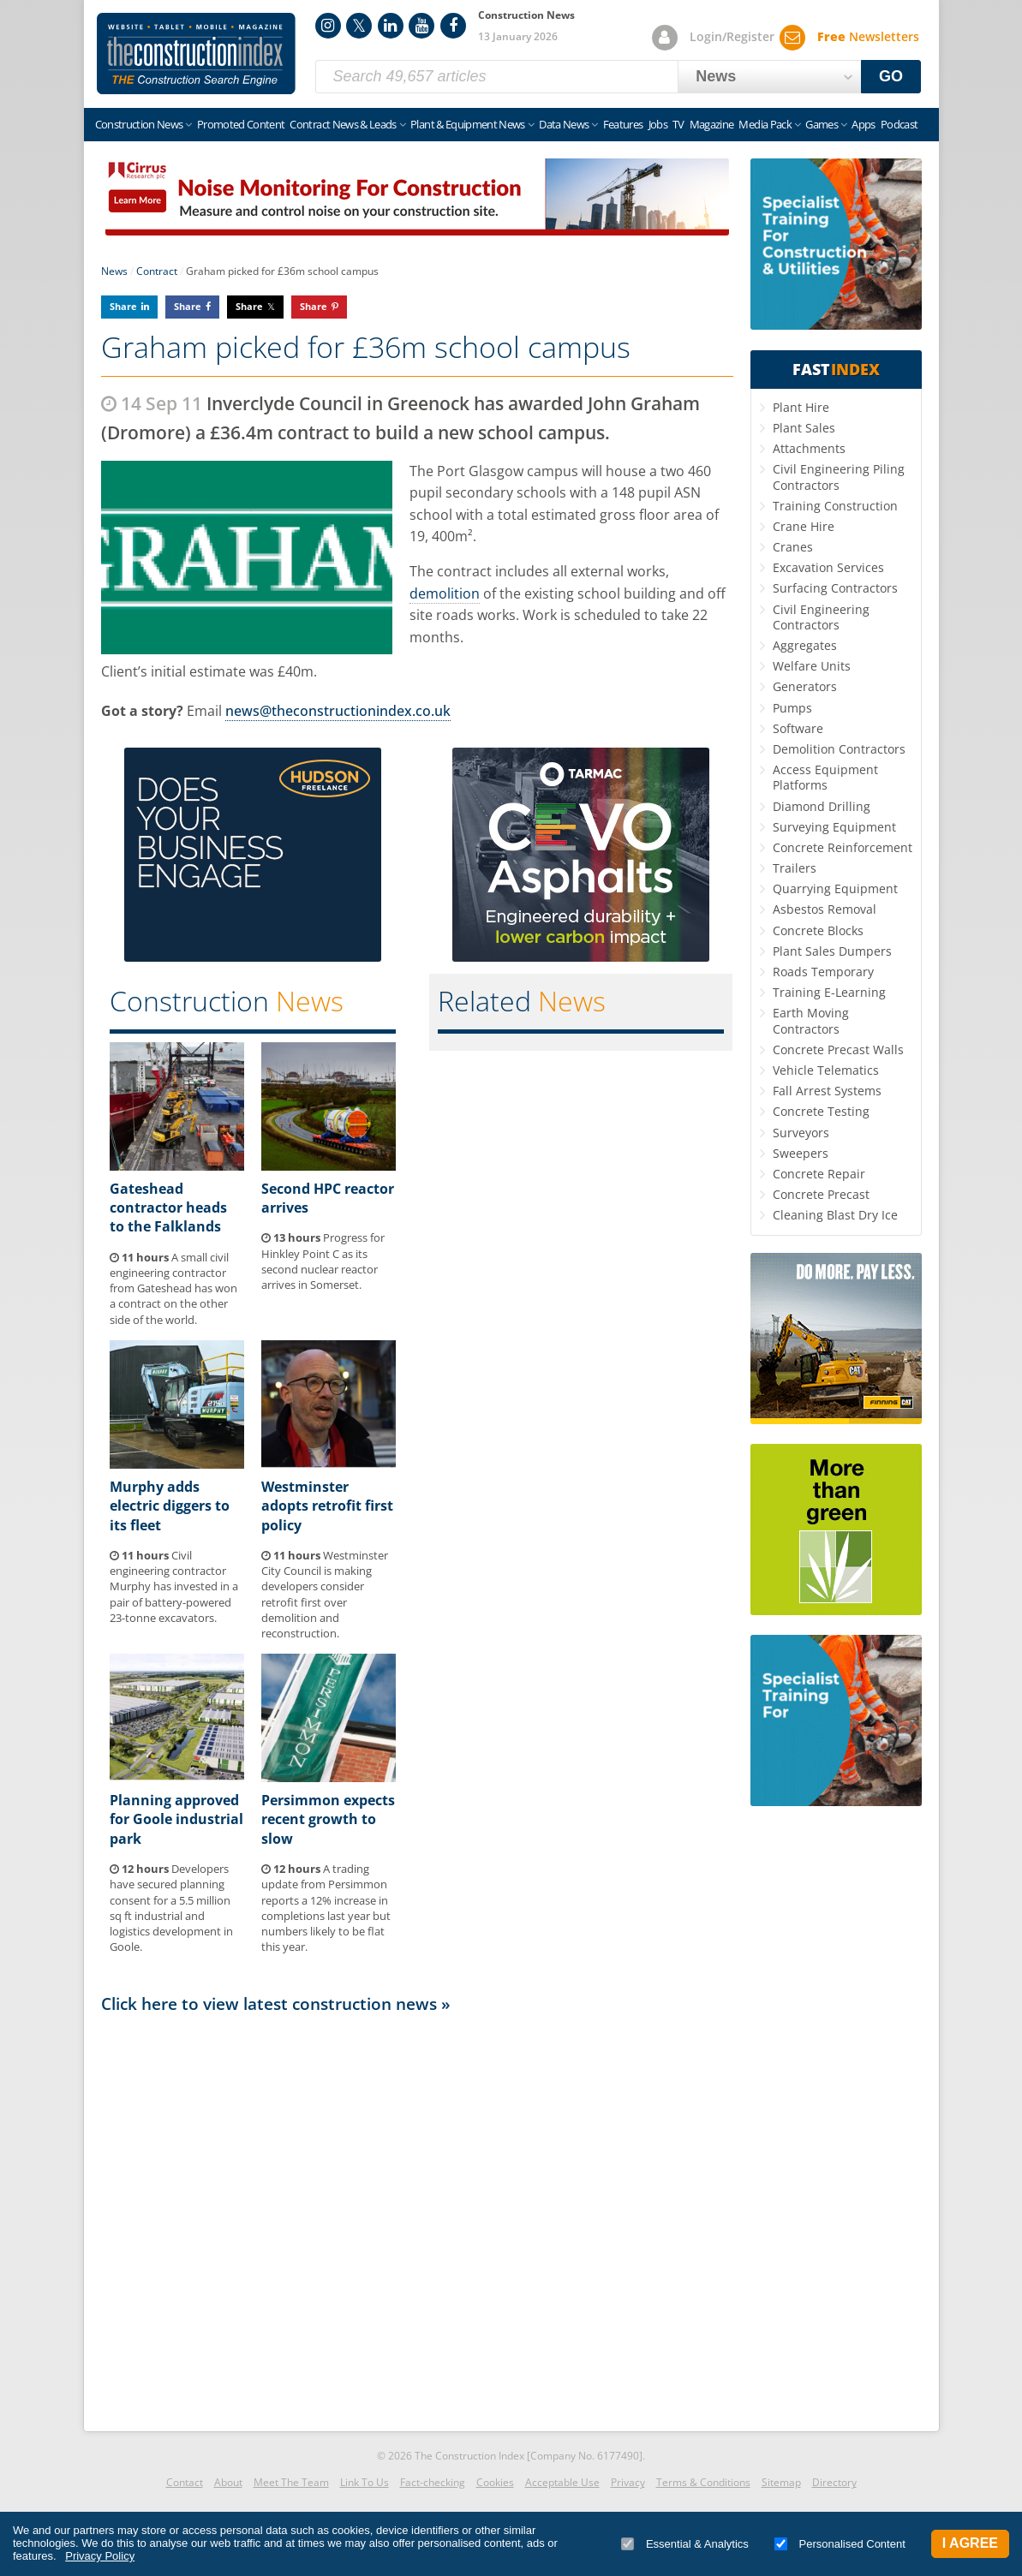  I want to click on Plant Sales Dumpers, so click(832, 951).